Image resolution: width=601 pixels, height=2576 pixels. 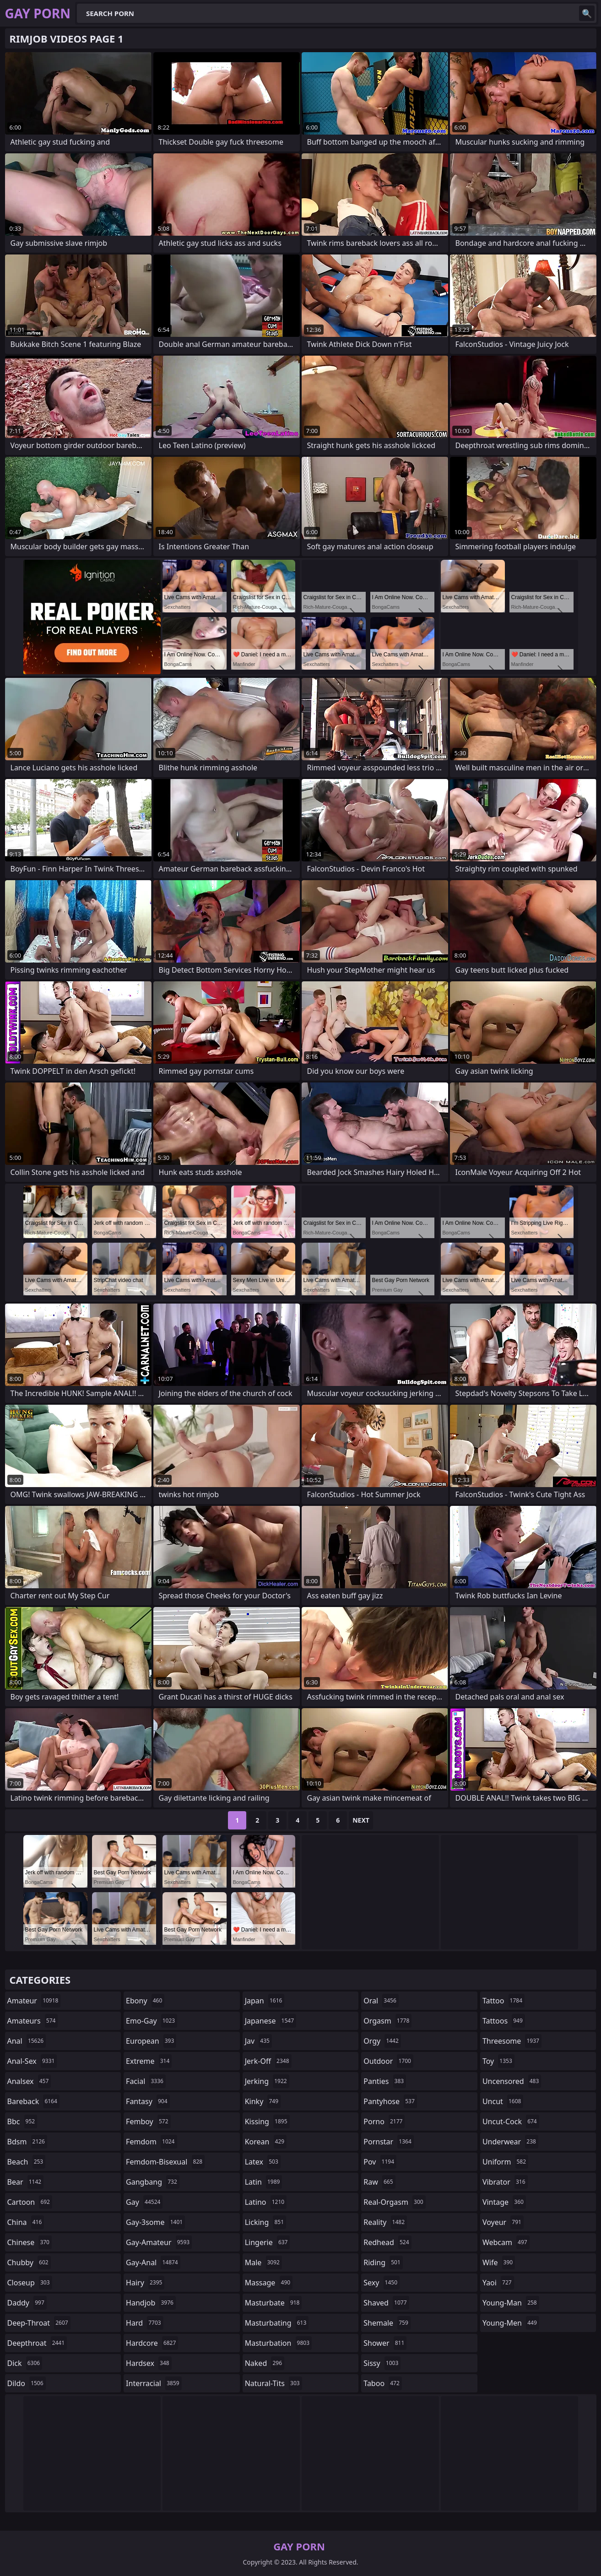 What do you see at coordinates (154, 2383) in the screenshot?
I see `interracial` at bounding box center [154, 2383].